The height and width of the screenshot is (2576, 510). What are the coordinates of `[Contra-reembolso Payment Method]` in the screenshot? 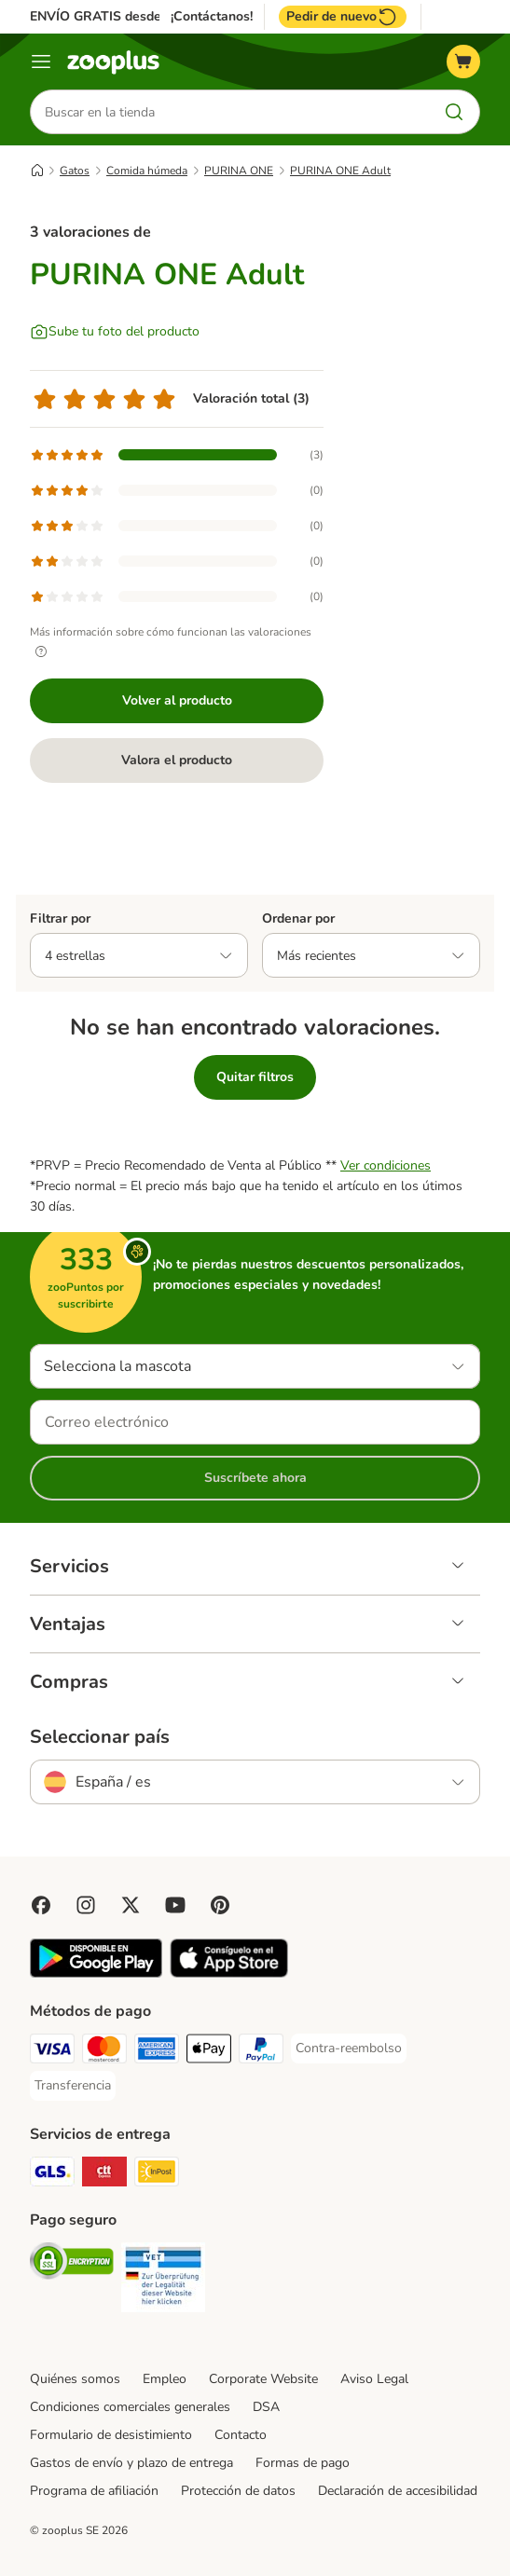 It's located at (349, 2048).